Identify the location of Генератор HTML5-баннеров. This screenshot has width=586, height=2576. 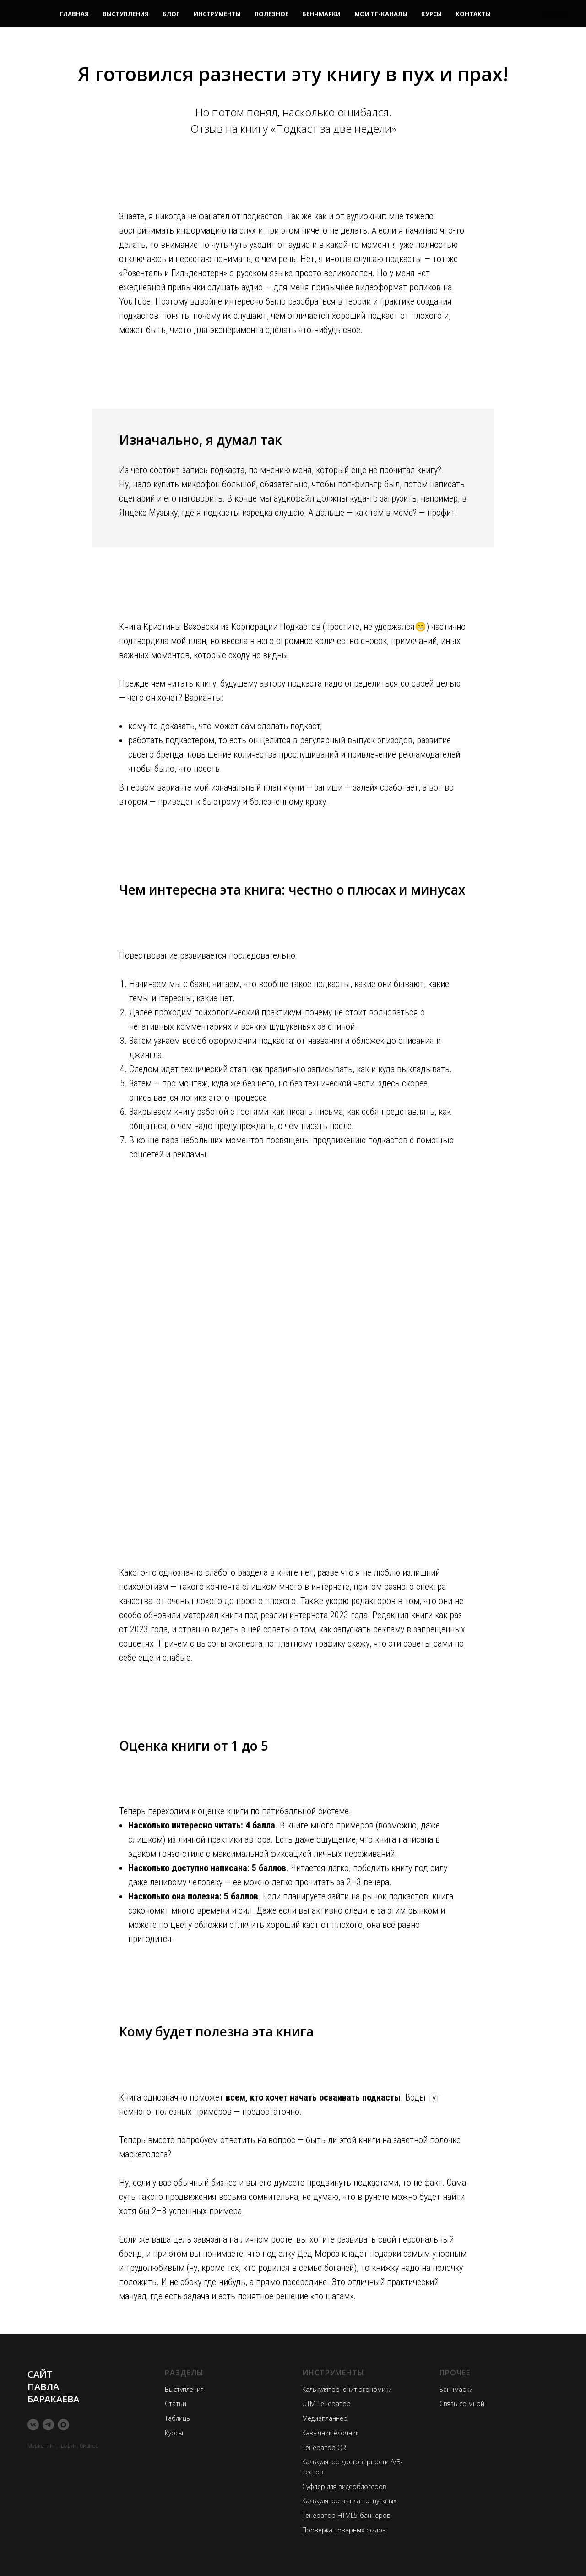
(346, 2515).